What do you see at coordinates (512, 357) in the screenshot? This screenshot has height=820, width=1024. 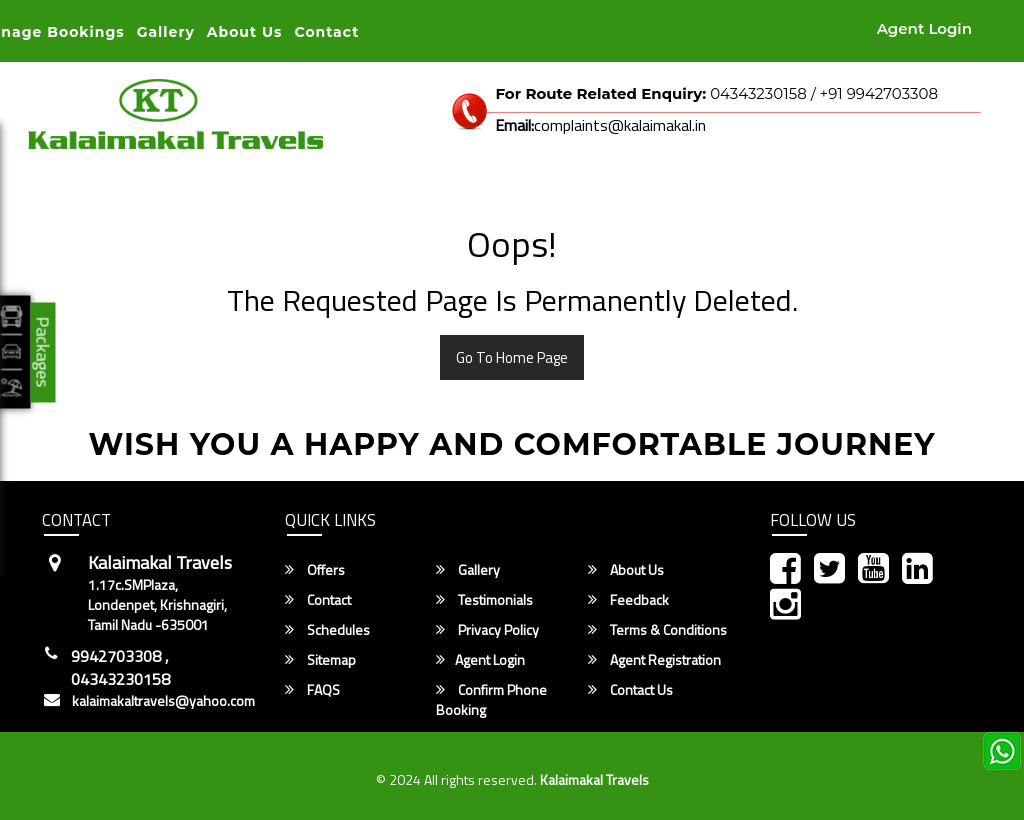 I see `Go To Home Page` at bounding box center [512, 357].